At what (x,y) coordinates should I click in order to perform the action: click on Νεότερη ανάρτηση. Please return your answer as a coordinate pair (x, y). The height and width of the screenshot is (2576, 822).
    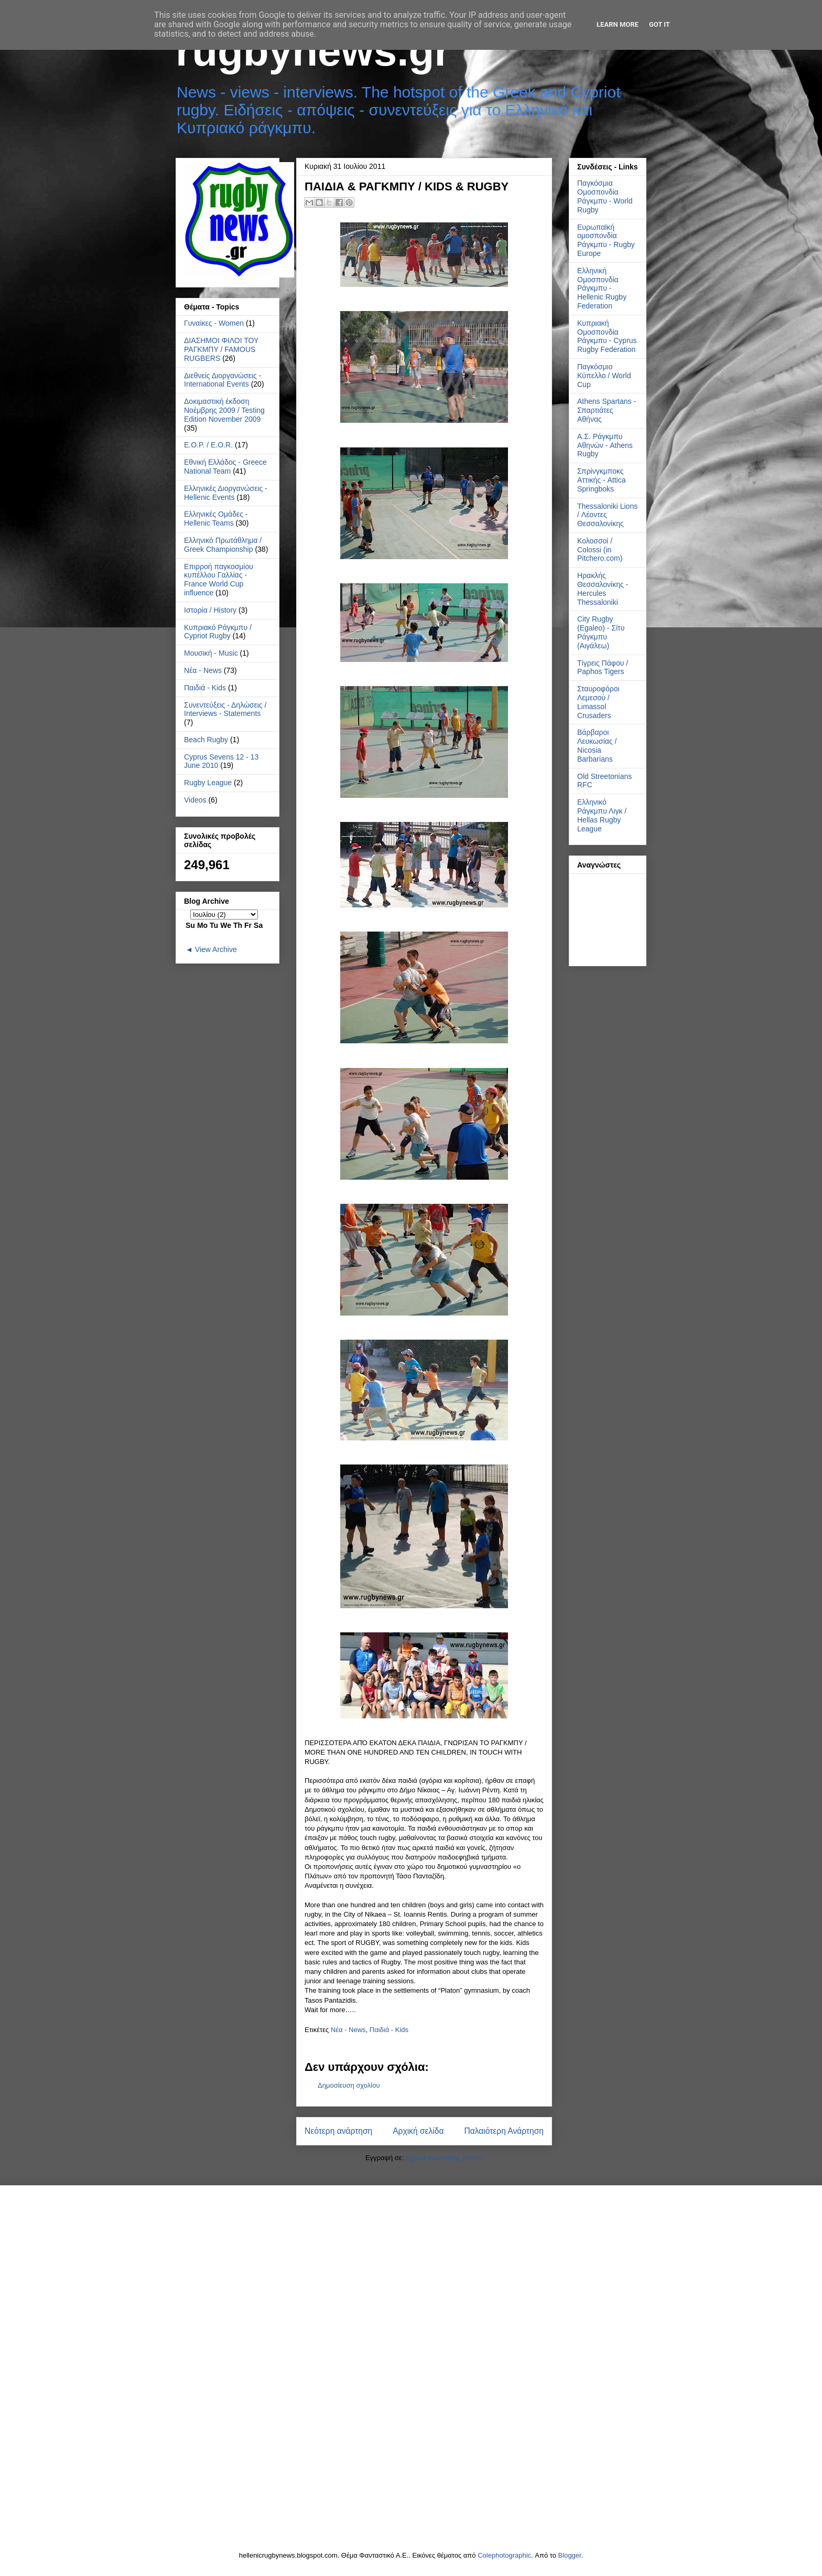
    Looking at the image, I should click on (338, 2130).